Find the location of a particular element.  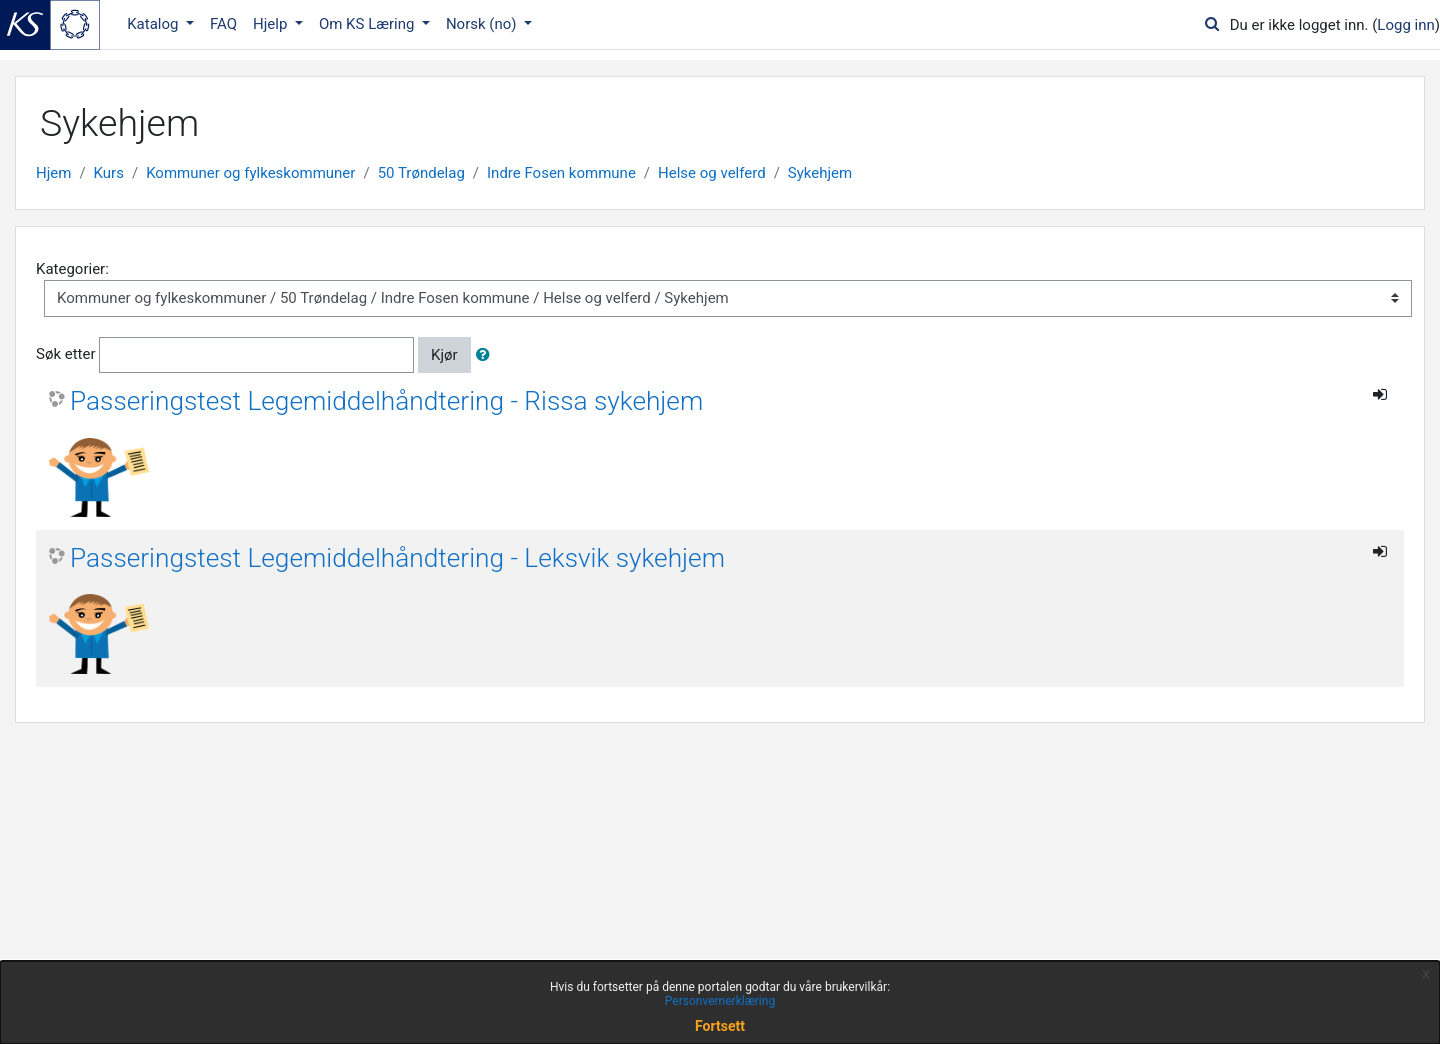

Kategorier: is located at coordinates (72, 269).